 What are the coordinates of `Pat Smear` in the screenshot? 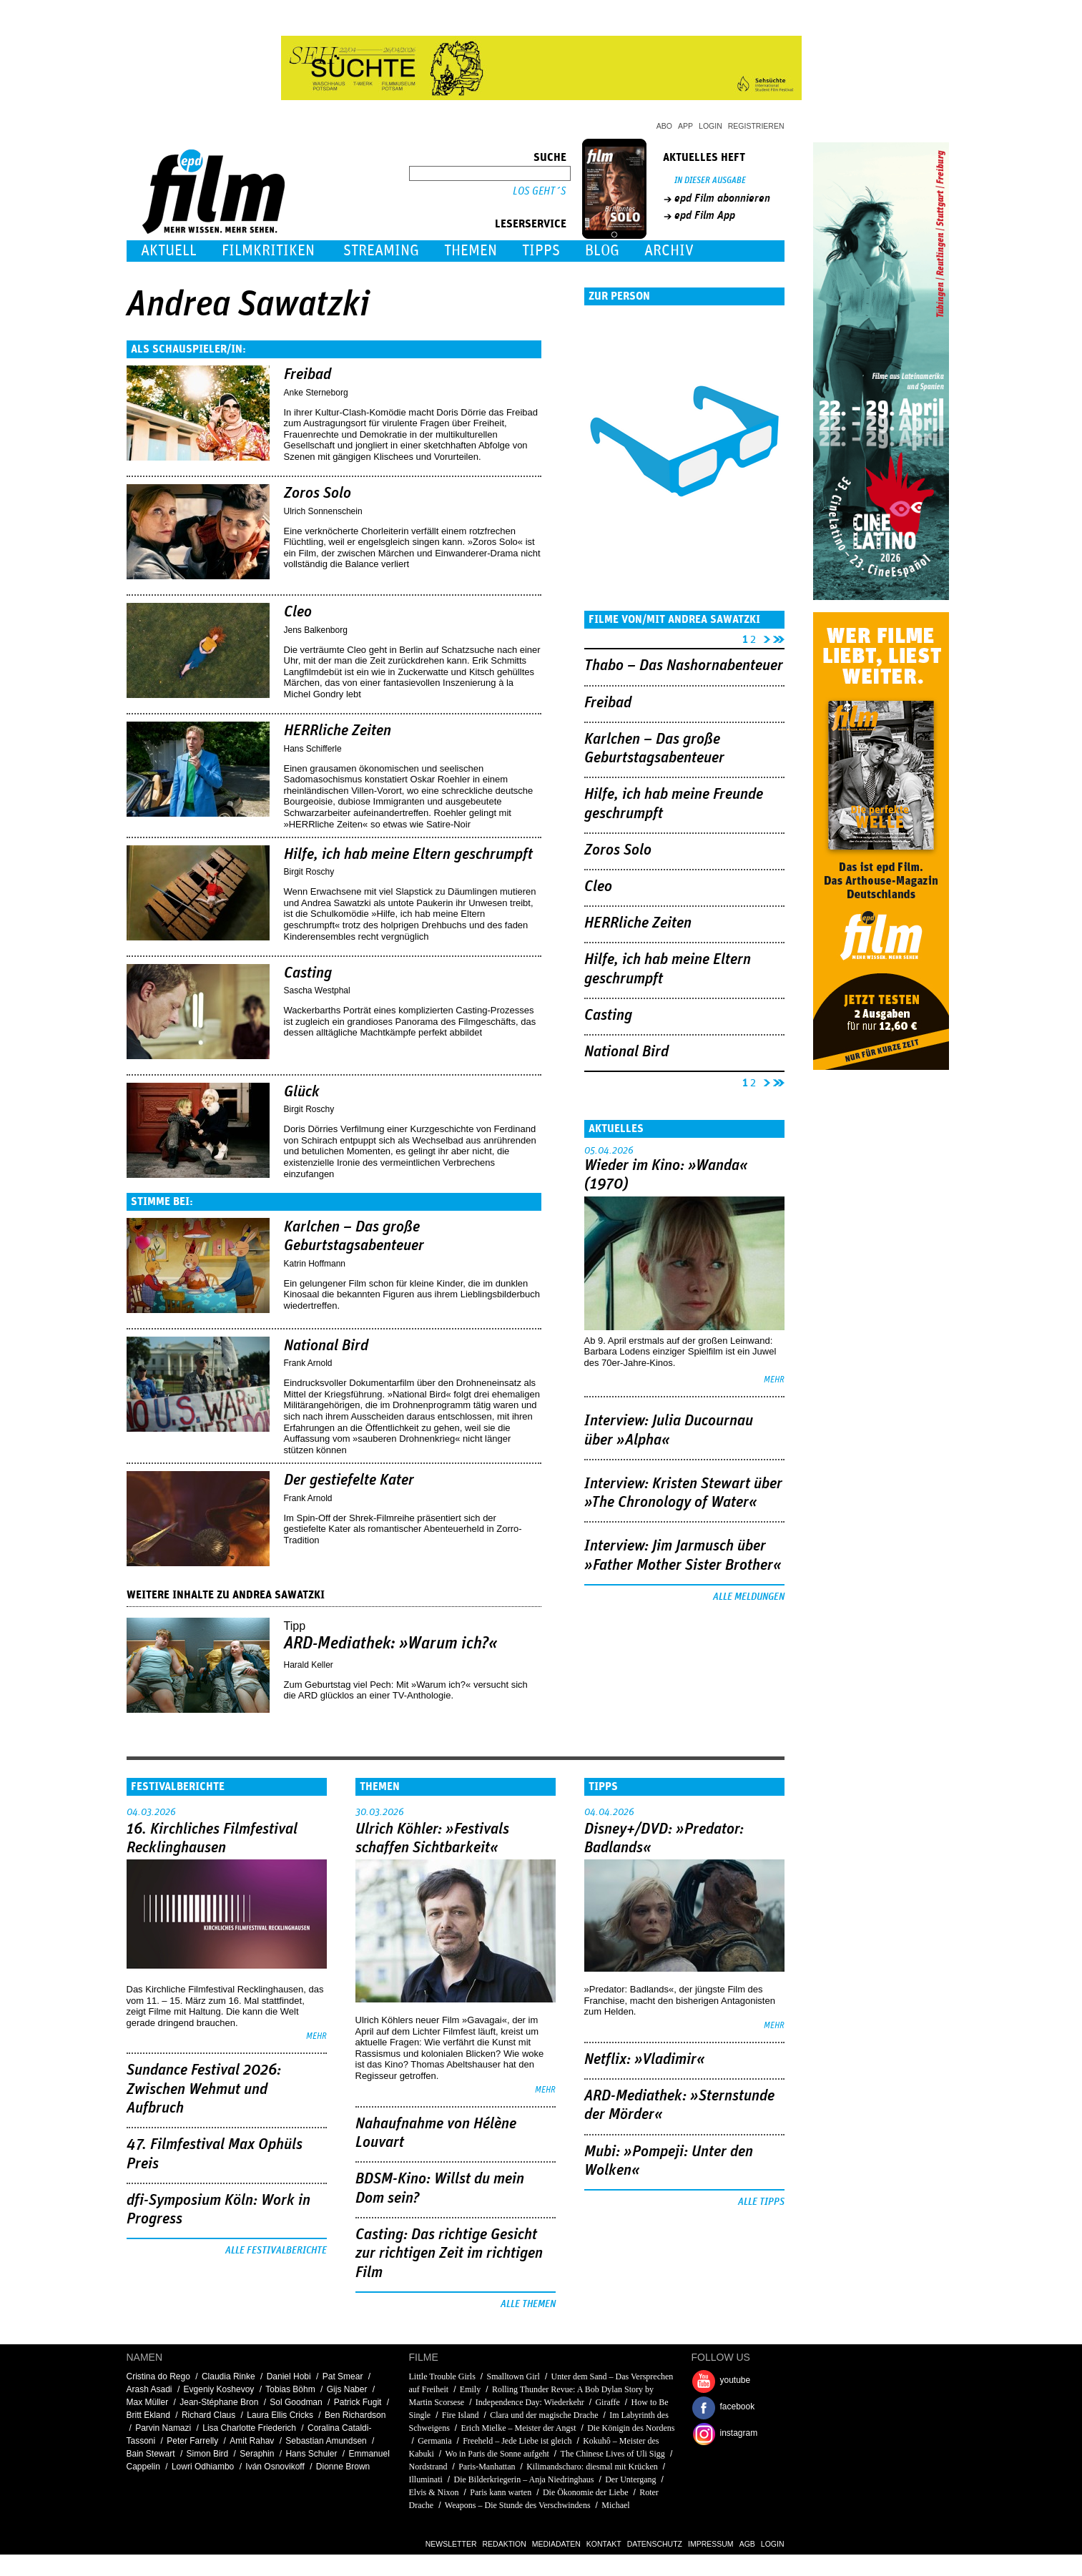 It's located at (343, 2376).